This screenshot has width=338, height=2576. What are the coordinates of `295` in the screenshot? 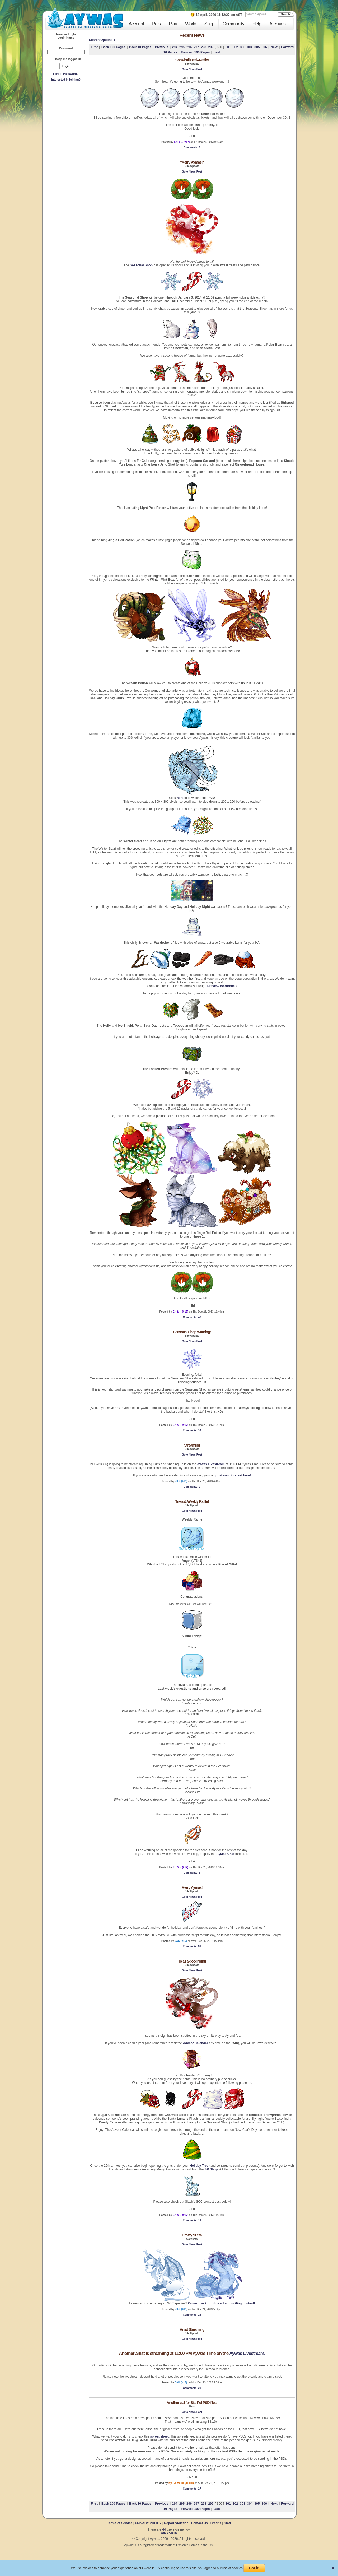 It's located at (182, 47).